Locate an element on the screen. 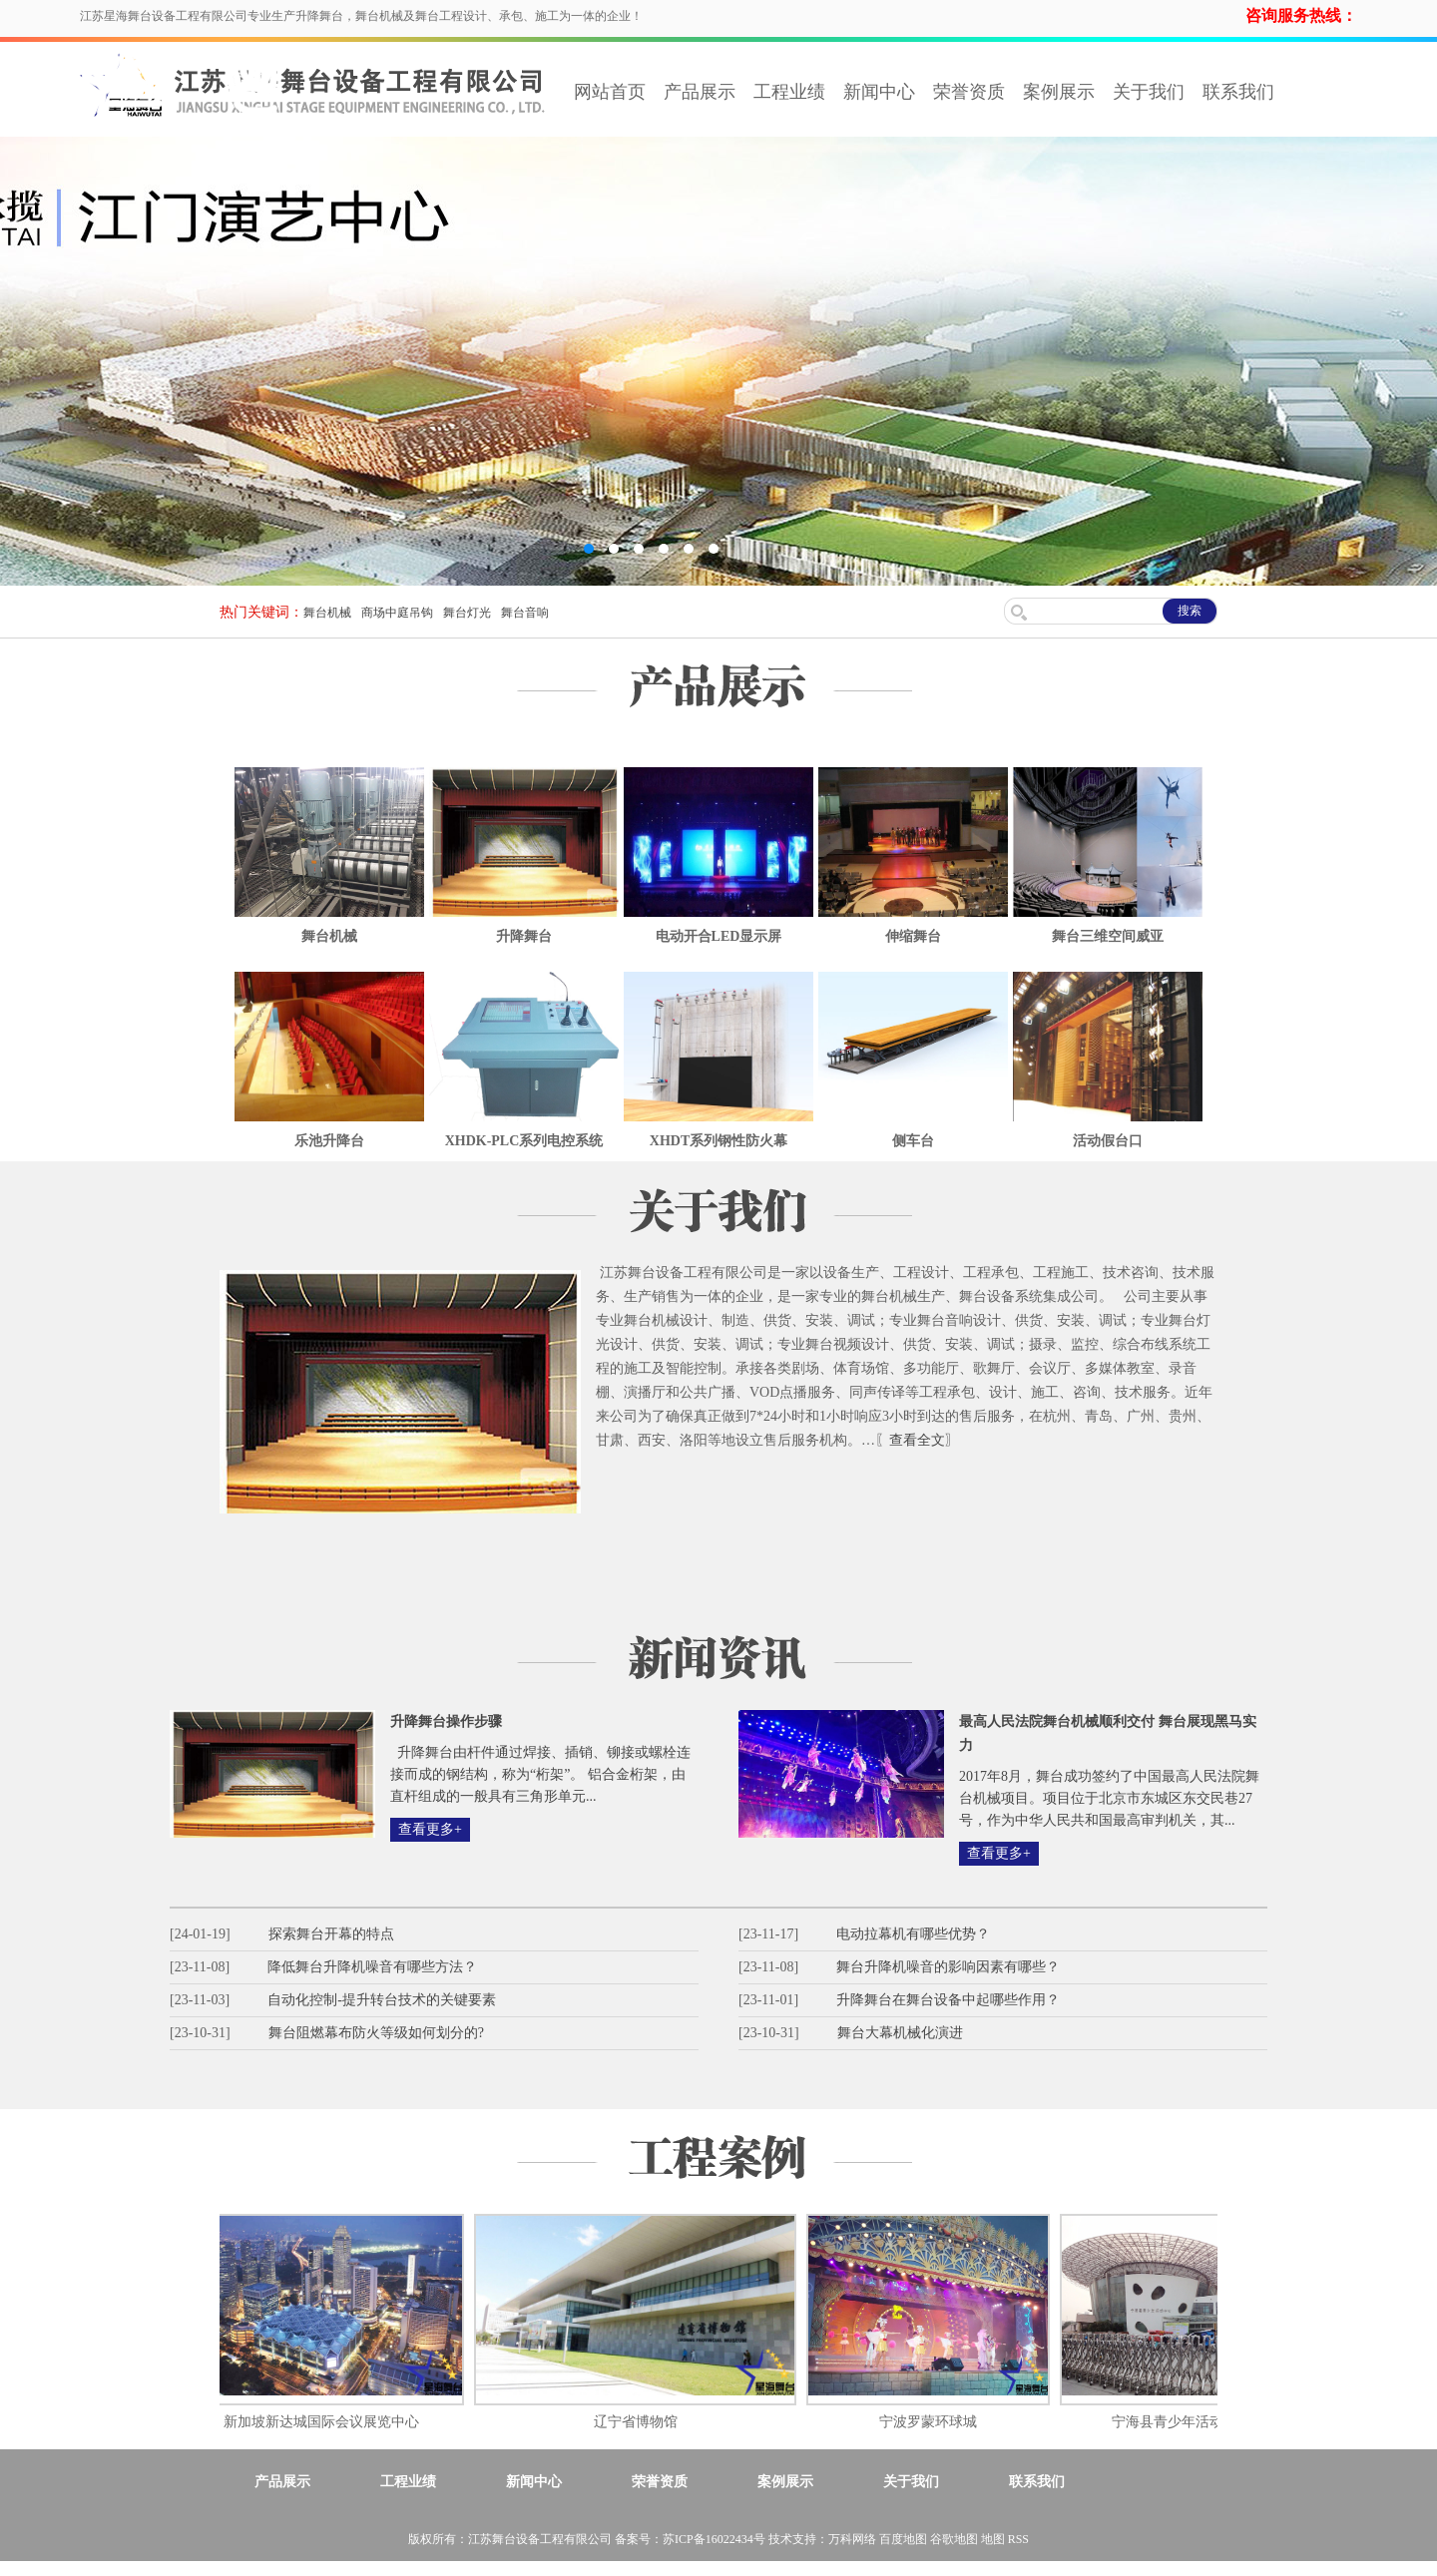 The height and width of the screenshot is (2576, 1437). 百度地图 is located at coordinates (903, 2539).